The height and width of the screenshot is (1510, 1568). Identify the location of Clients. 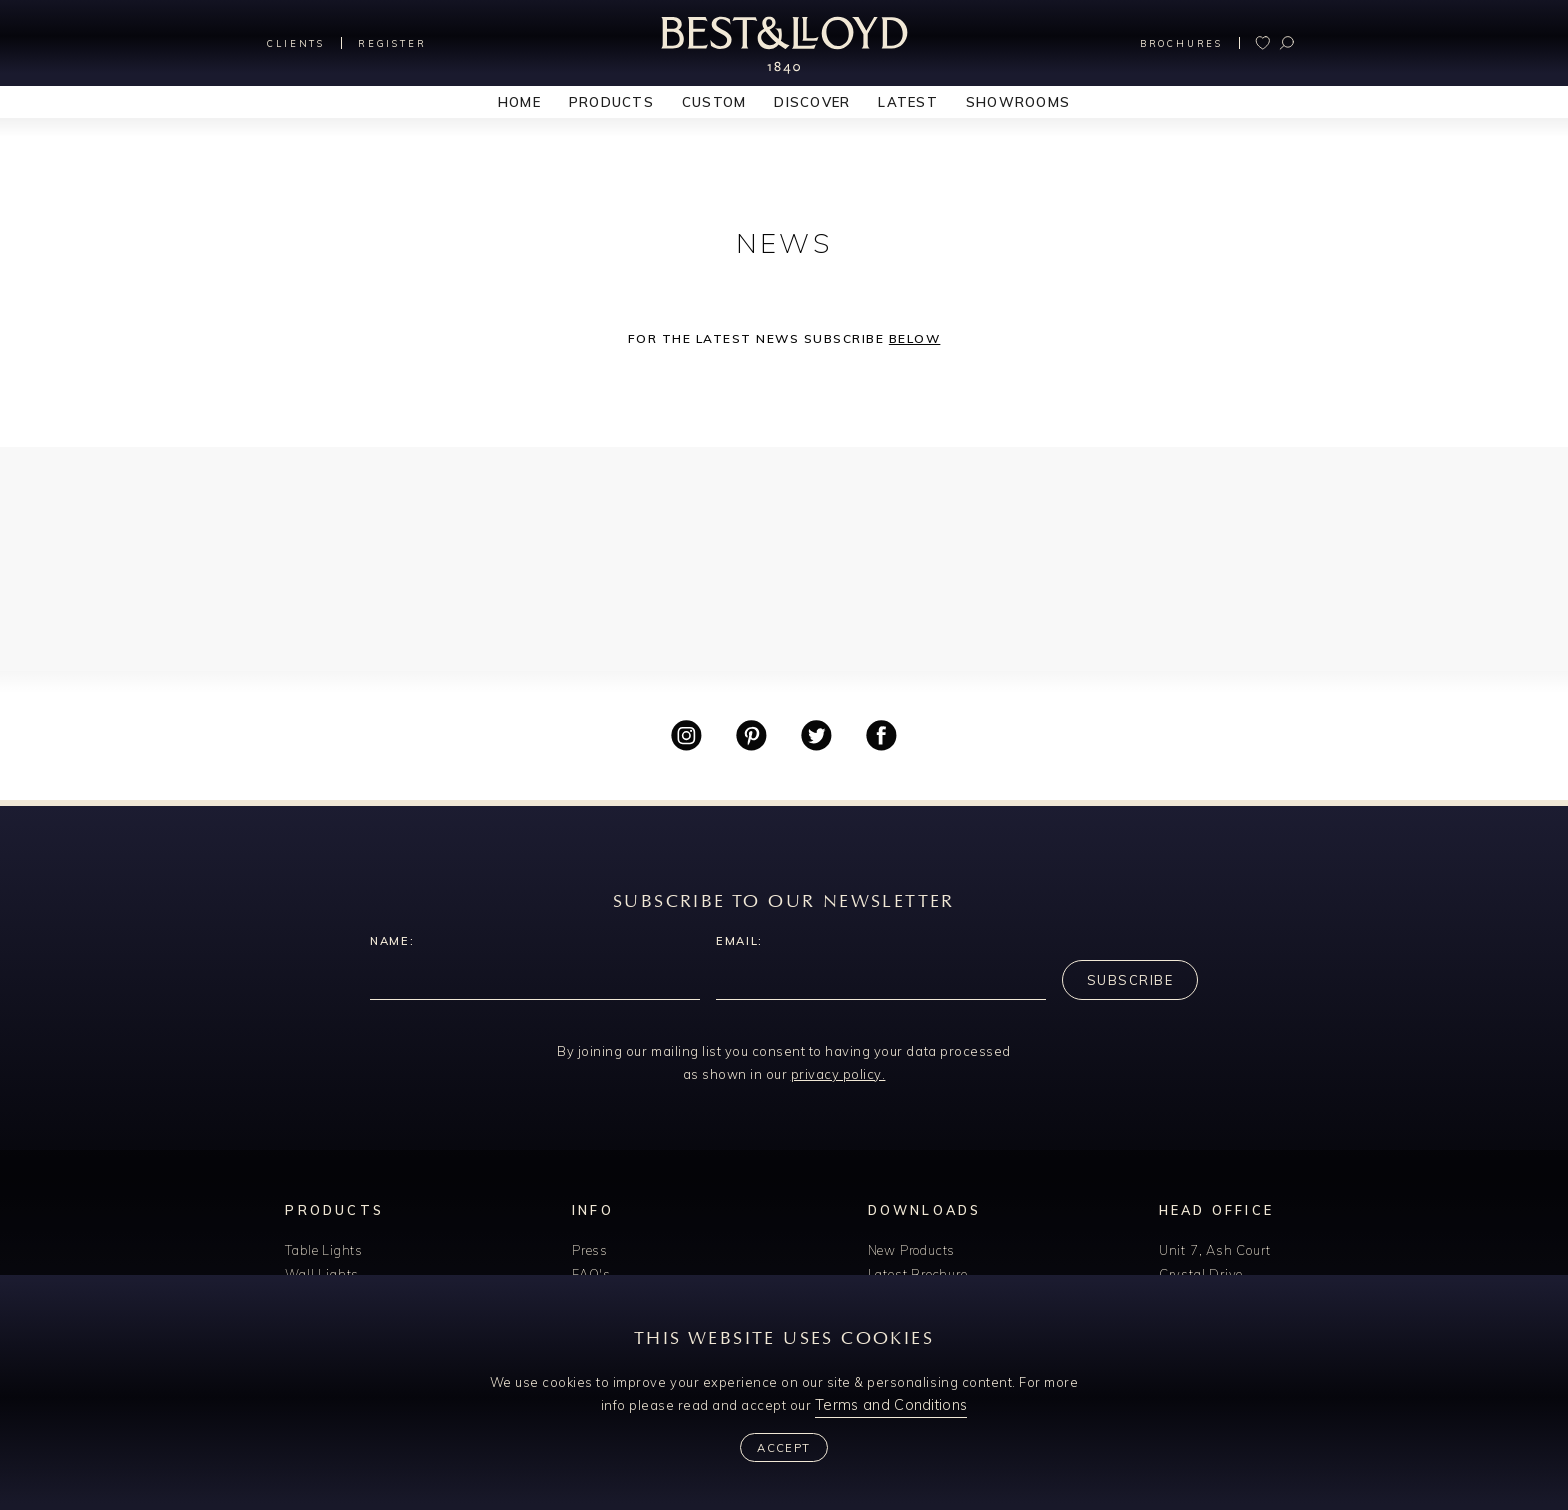
(296, 43).